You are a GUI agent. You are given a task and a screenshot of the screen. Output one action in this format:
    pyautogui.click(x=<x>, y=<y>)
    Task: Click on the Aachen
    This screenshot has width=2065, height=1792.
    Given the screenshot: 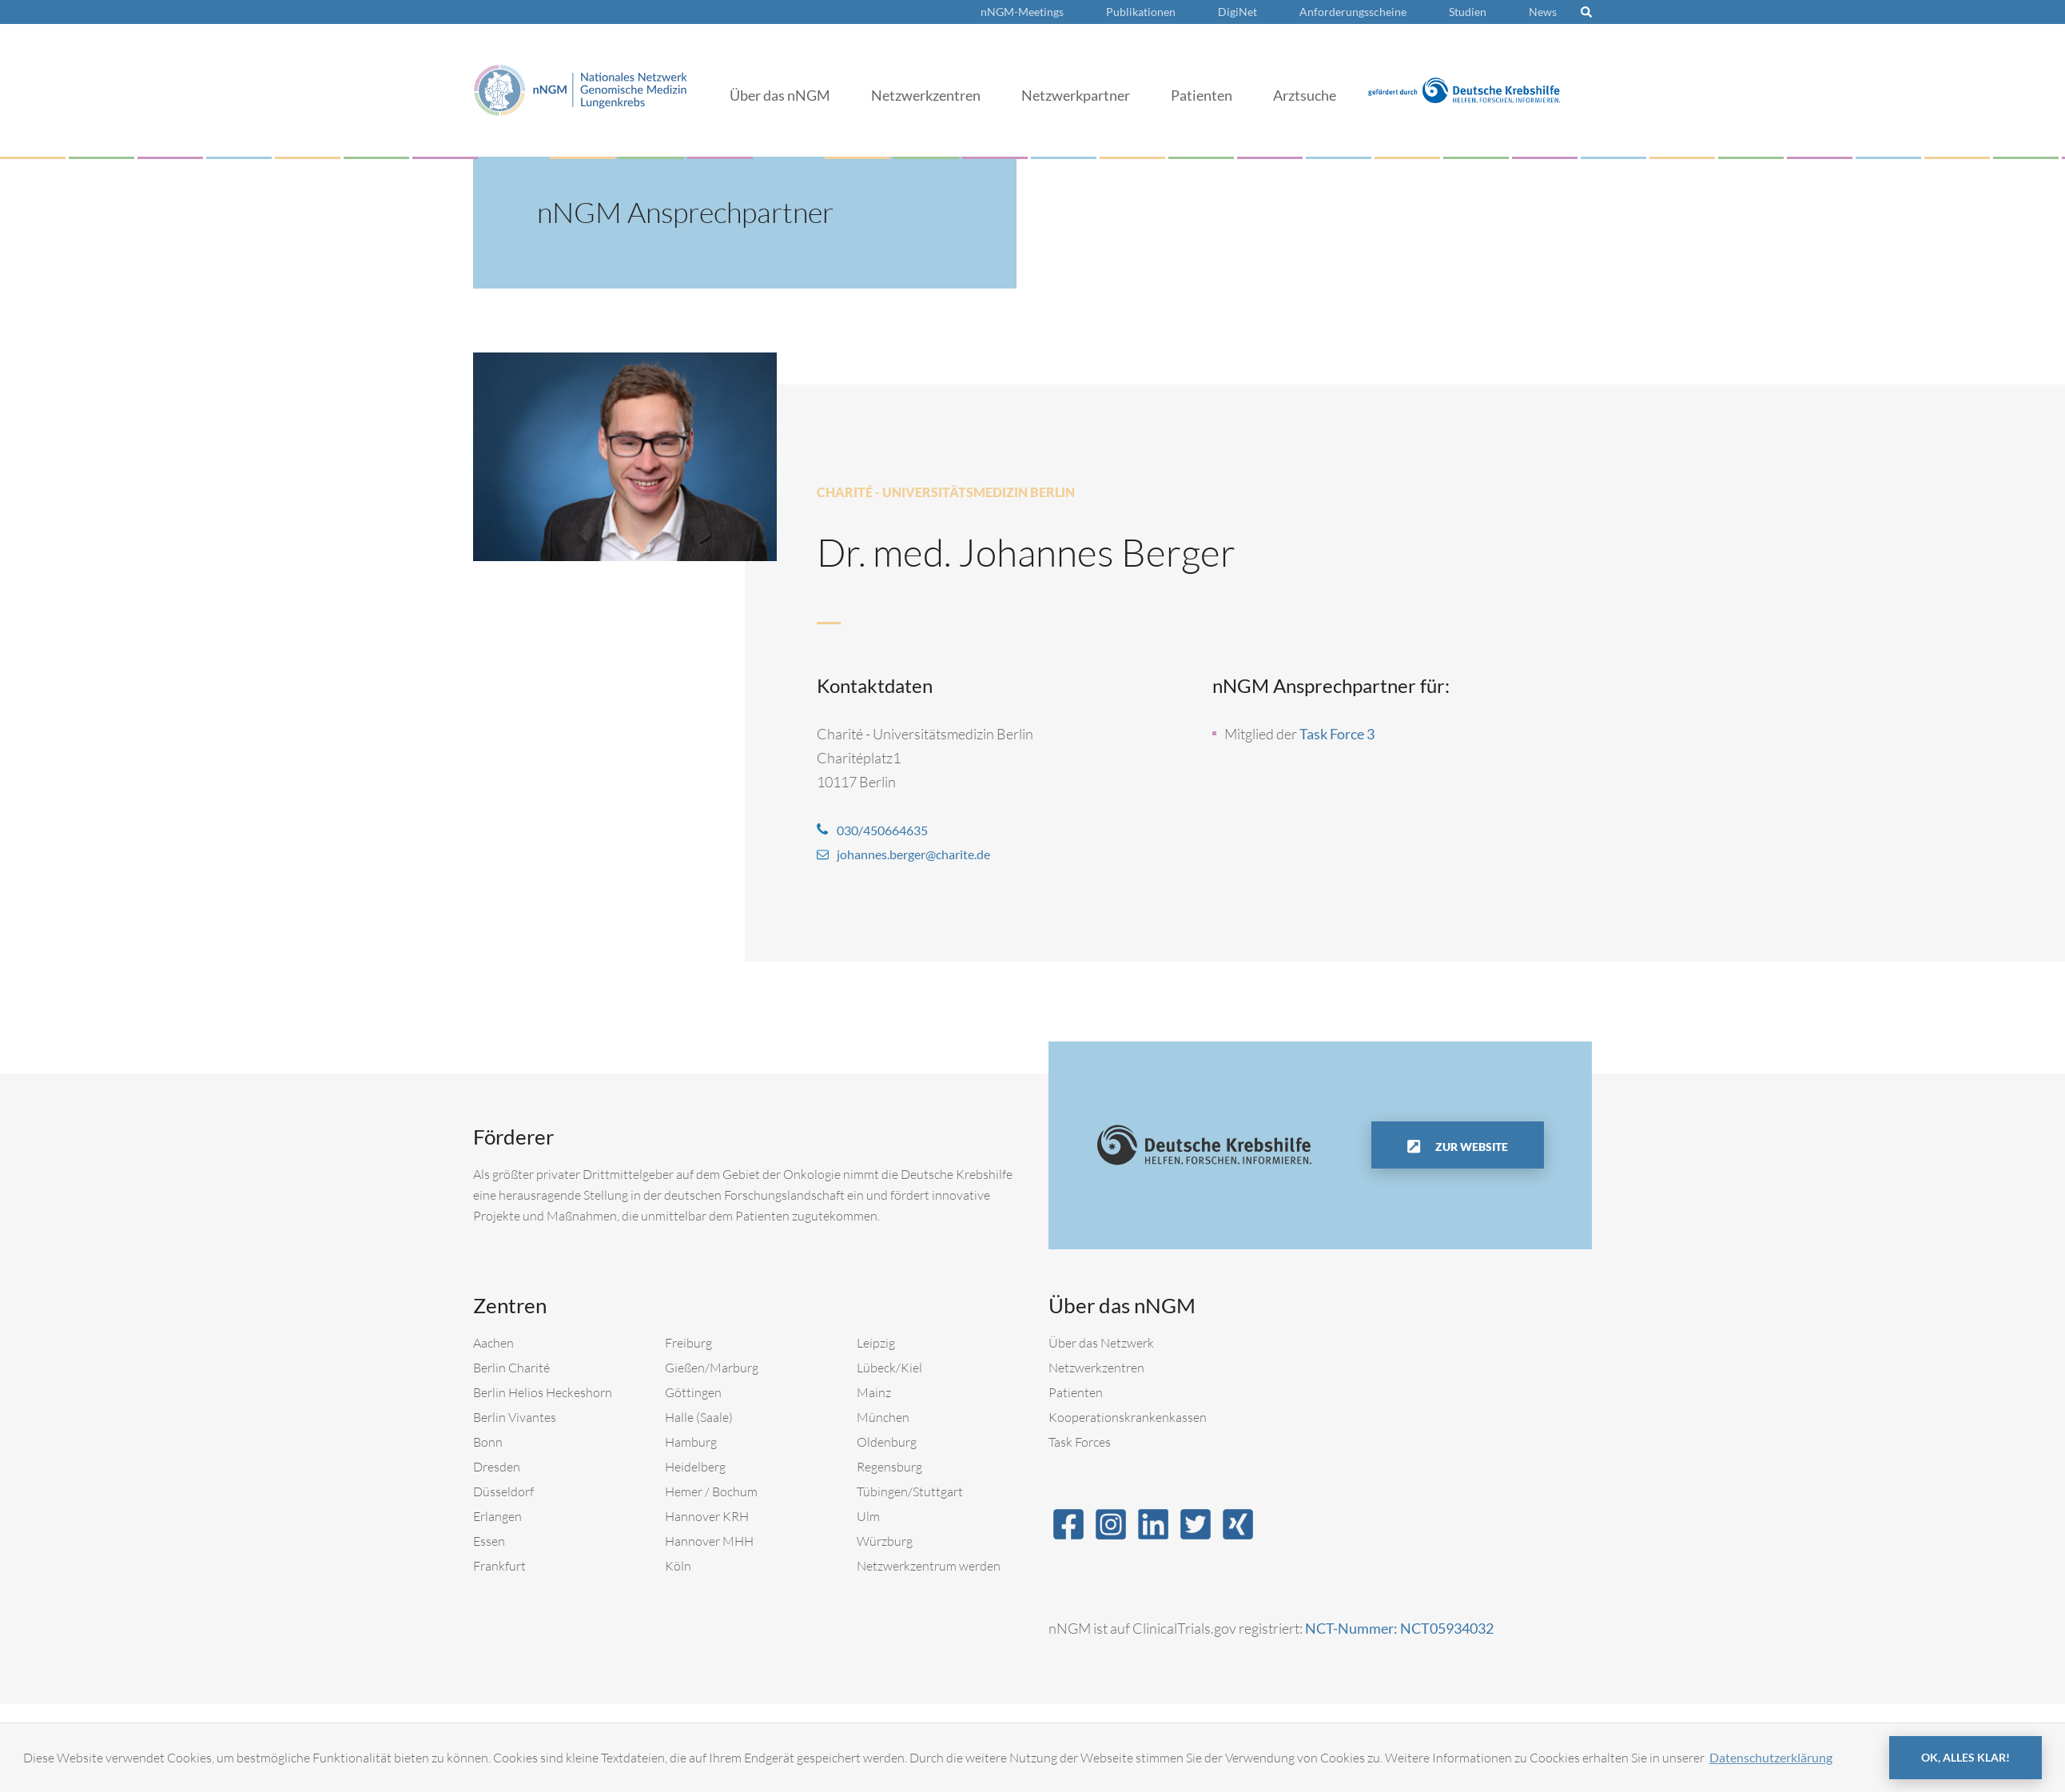 What is the action you would take?
    pyautogui.click(x=493, y=1343)
    